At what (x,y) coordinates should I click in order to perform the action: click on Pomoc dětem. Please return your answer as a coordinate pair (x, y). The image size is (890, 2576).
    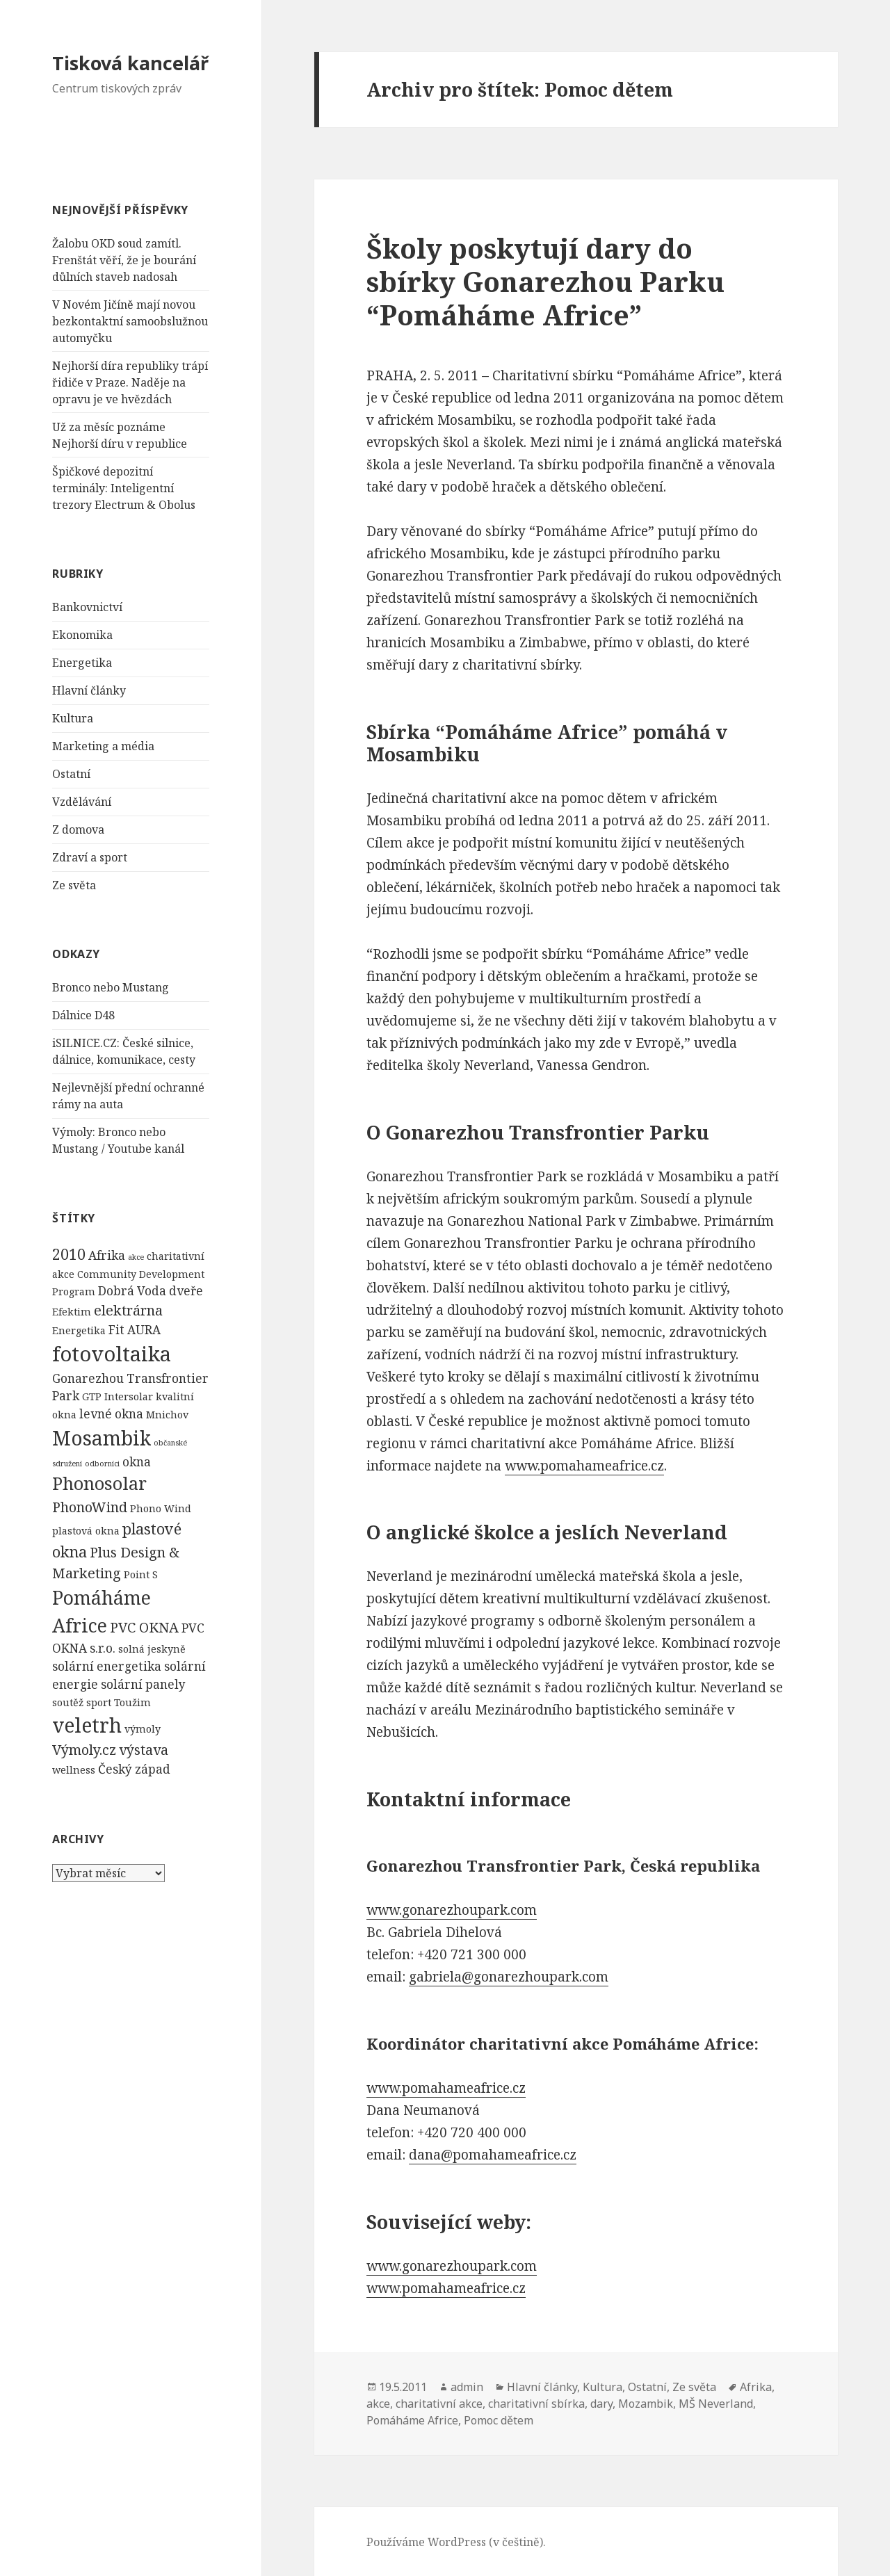
    Looking at the image, I should click on (498, 2420).